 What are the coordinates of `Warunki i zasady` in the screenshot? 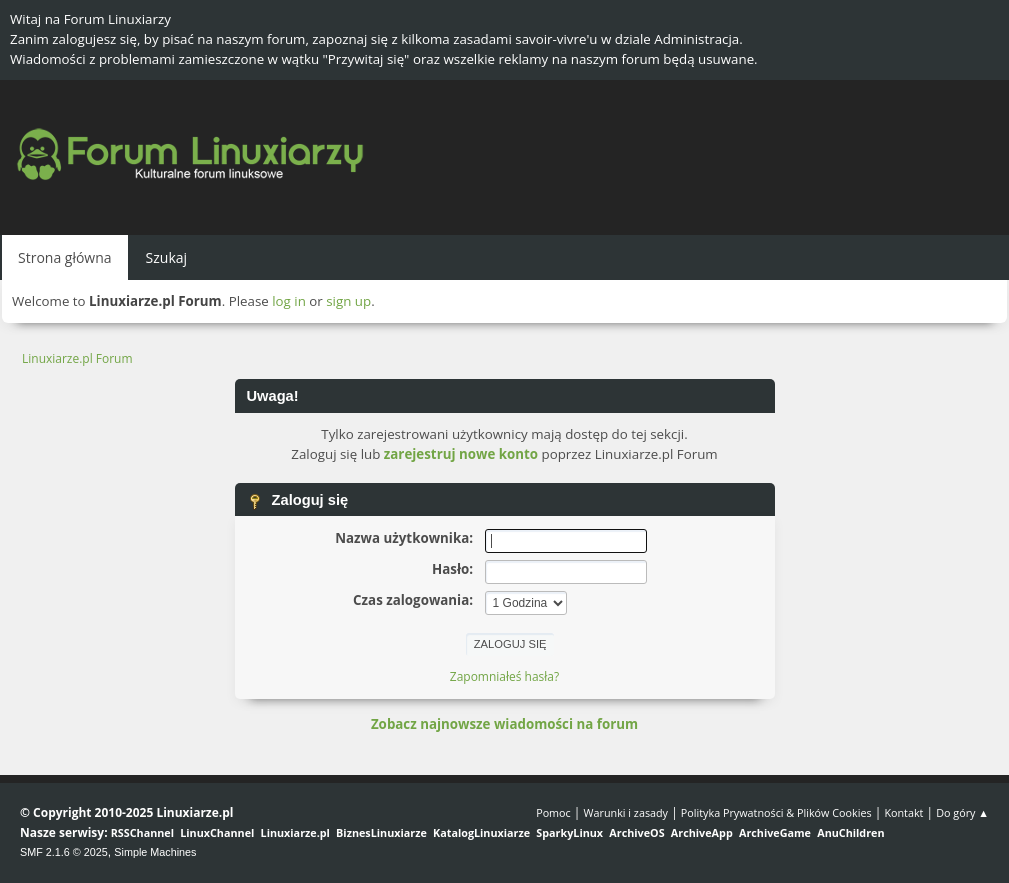 It's located at (626, 812).